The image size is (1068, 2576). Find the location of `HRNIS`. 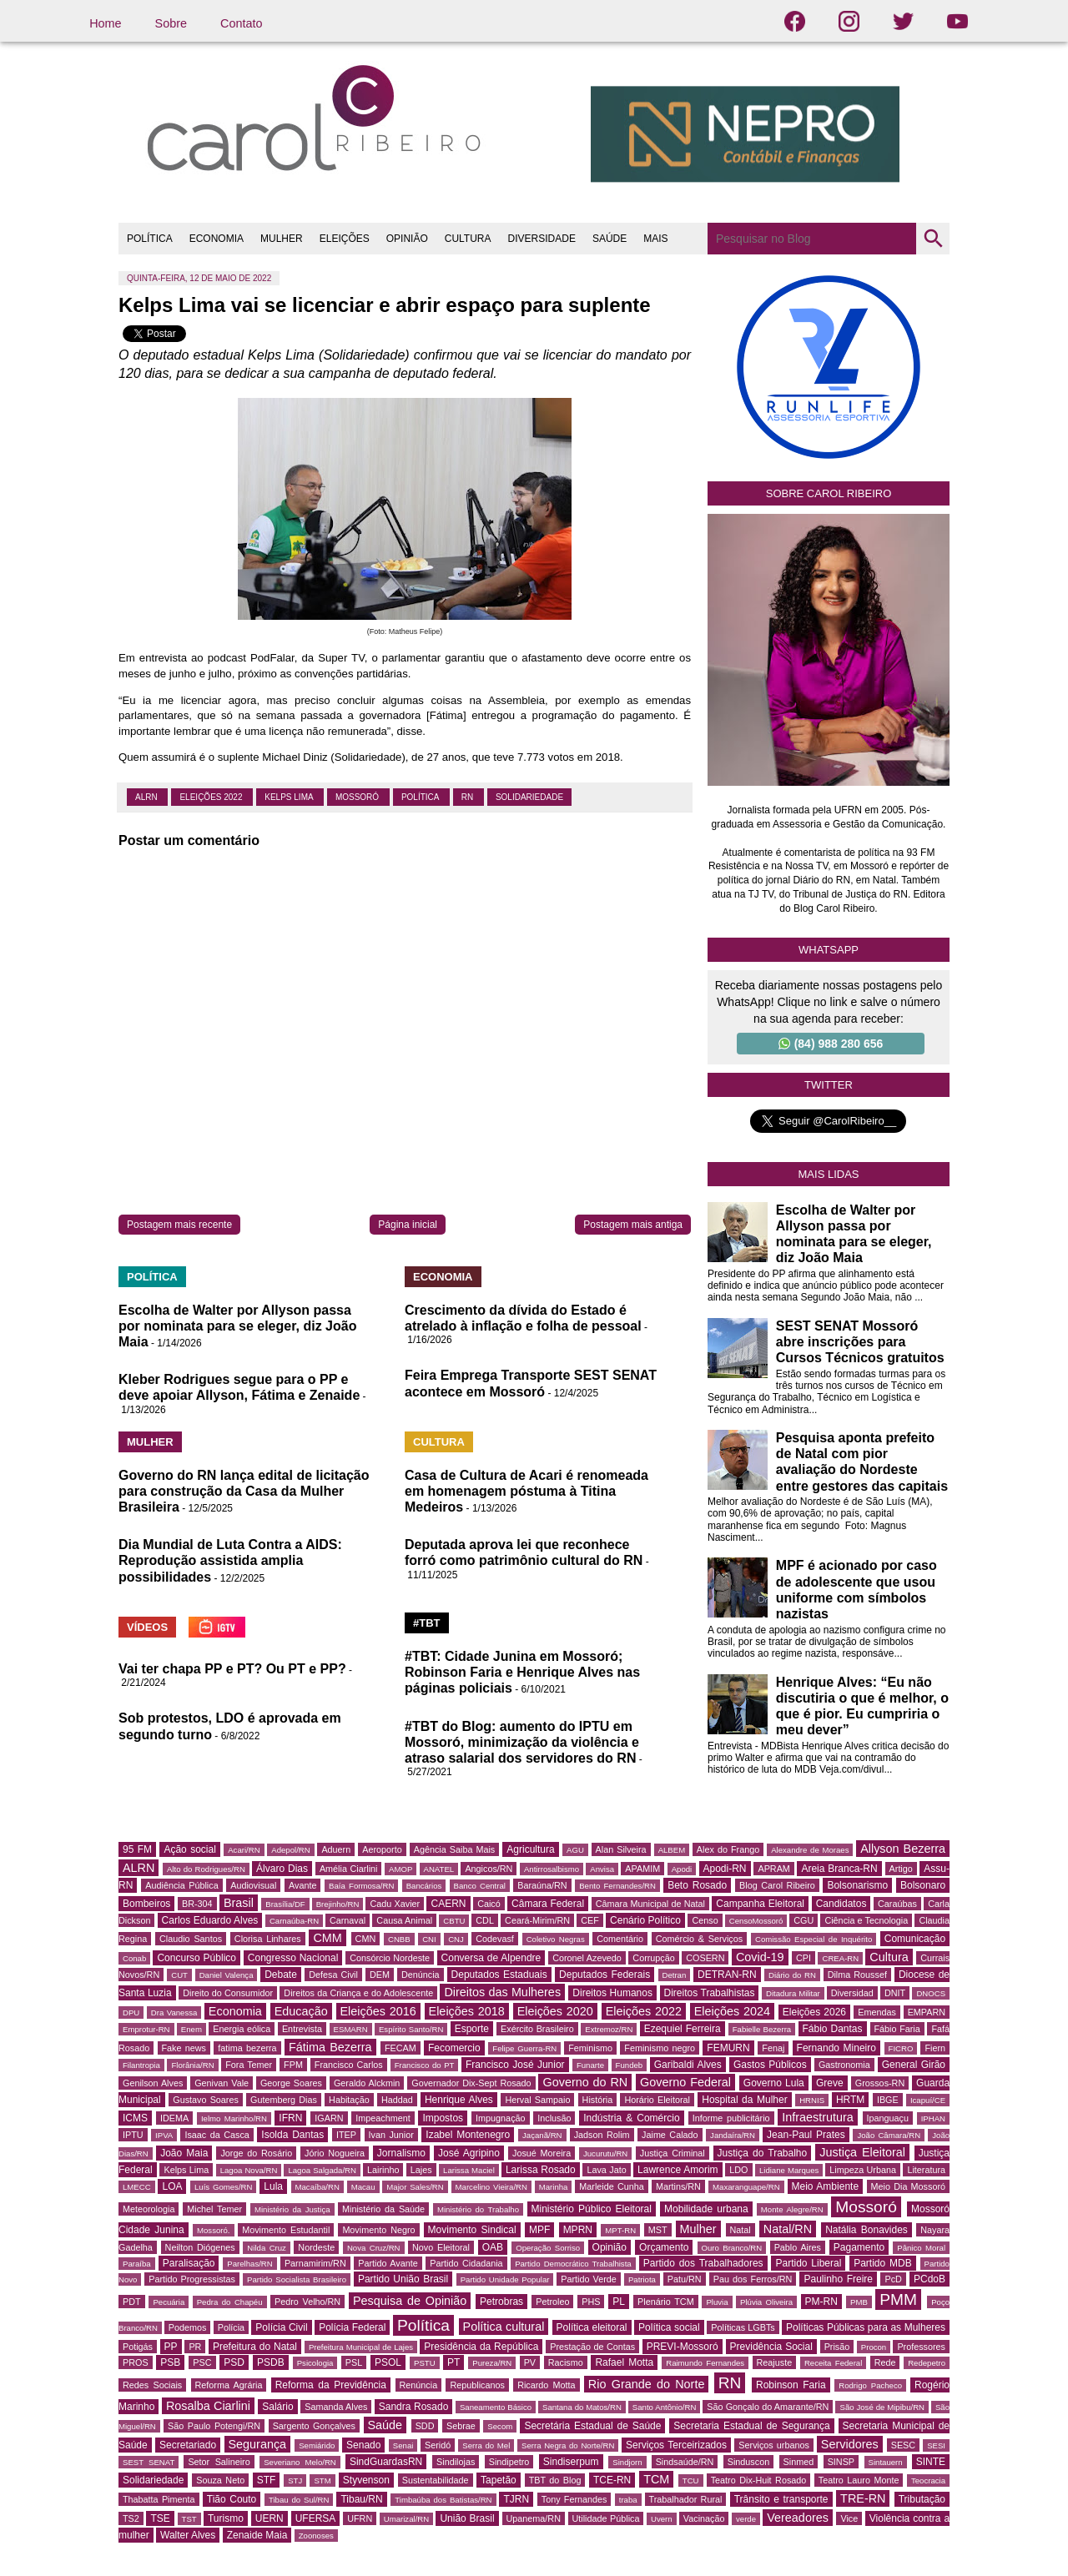

HRNIS is located at coordinates (811, 2100).